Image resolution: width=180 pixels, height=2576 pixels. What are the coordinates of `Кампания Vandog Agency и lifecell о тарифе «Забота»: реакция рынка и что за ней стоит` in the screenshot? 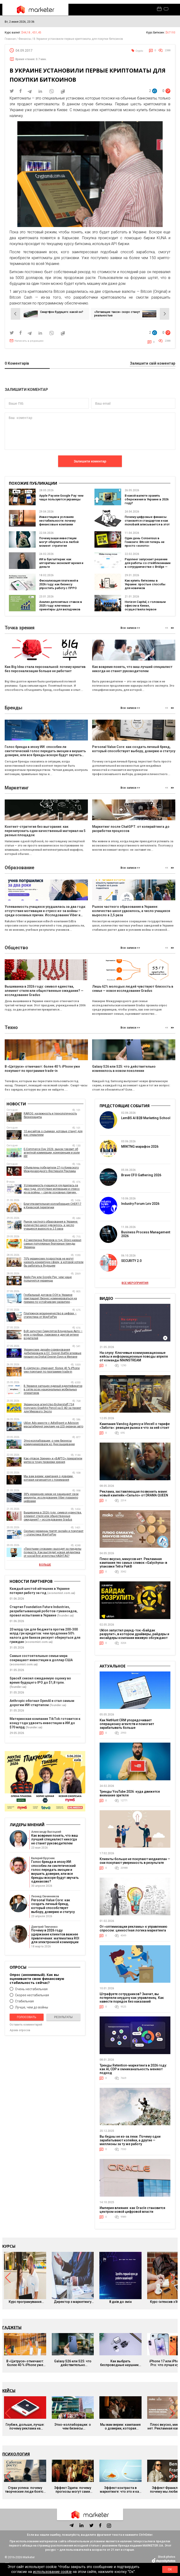 It's located at (135, 1424).